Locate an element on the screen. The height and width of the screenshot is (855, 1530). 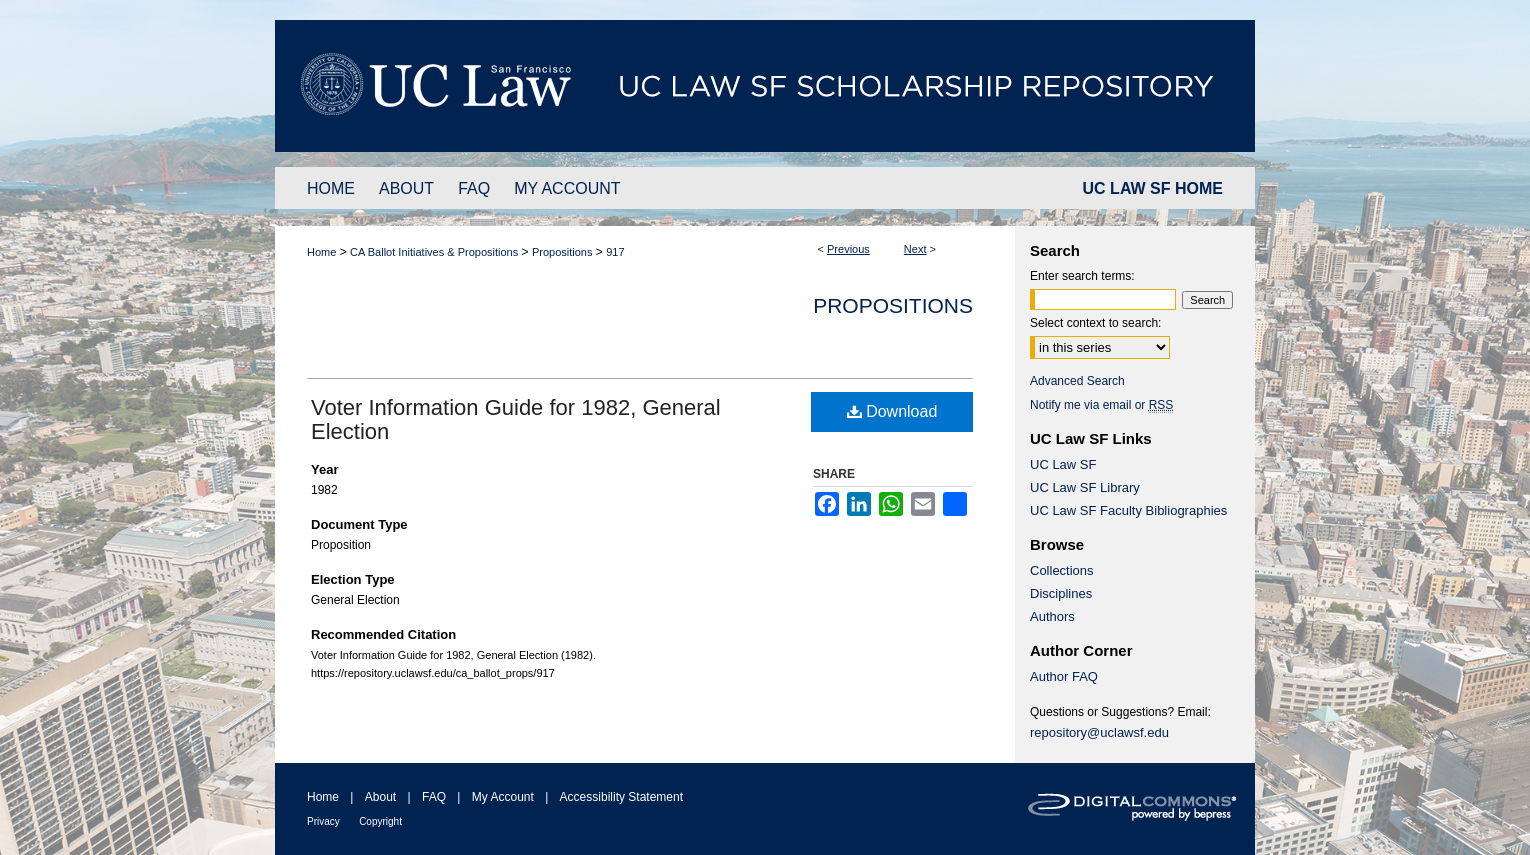
UC Law SF Faculty Bibliographies is located at coordinates (1128, 510).